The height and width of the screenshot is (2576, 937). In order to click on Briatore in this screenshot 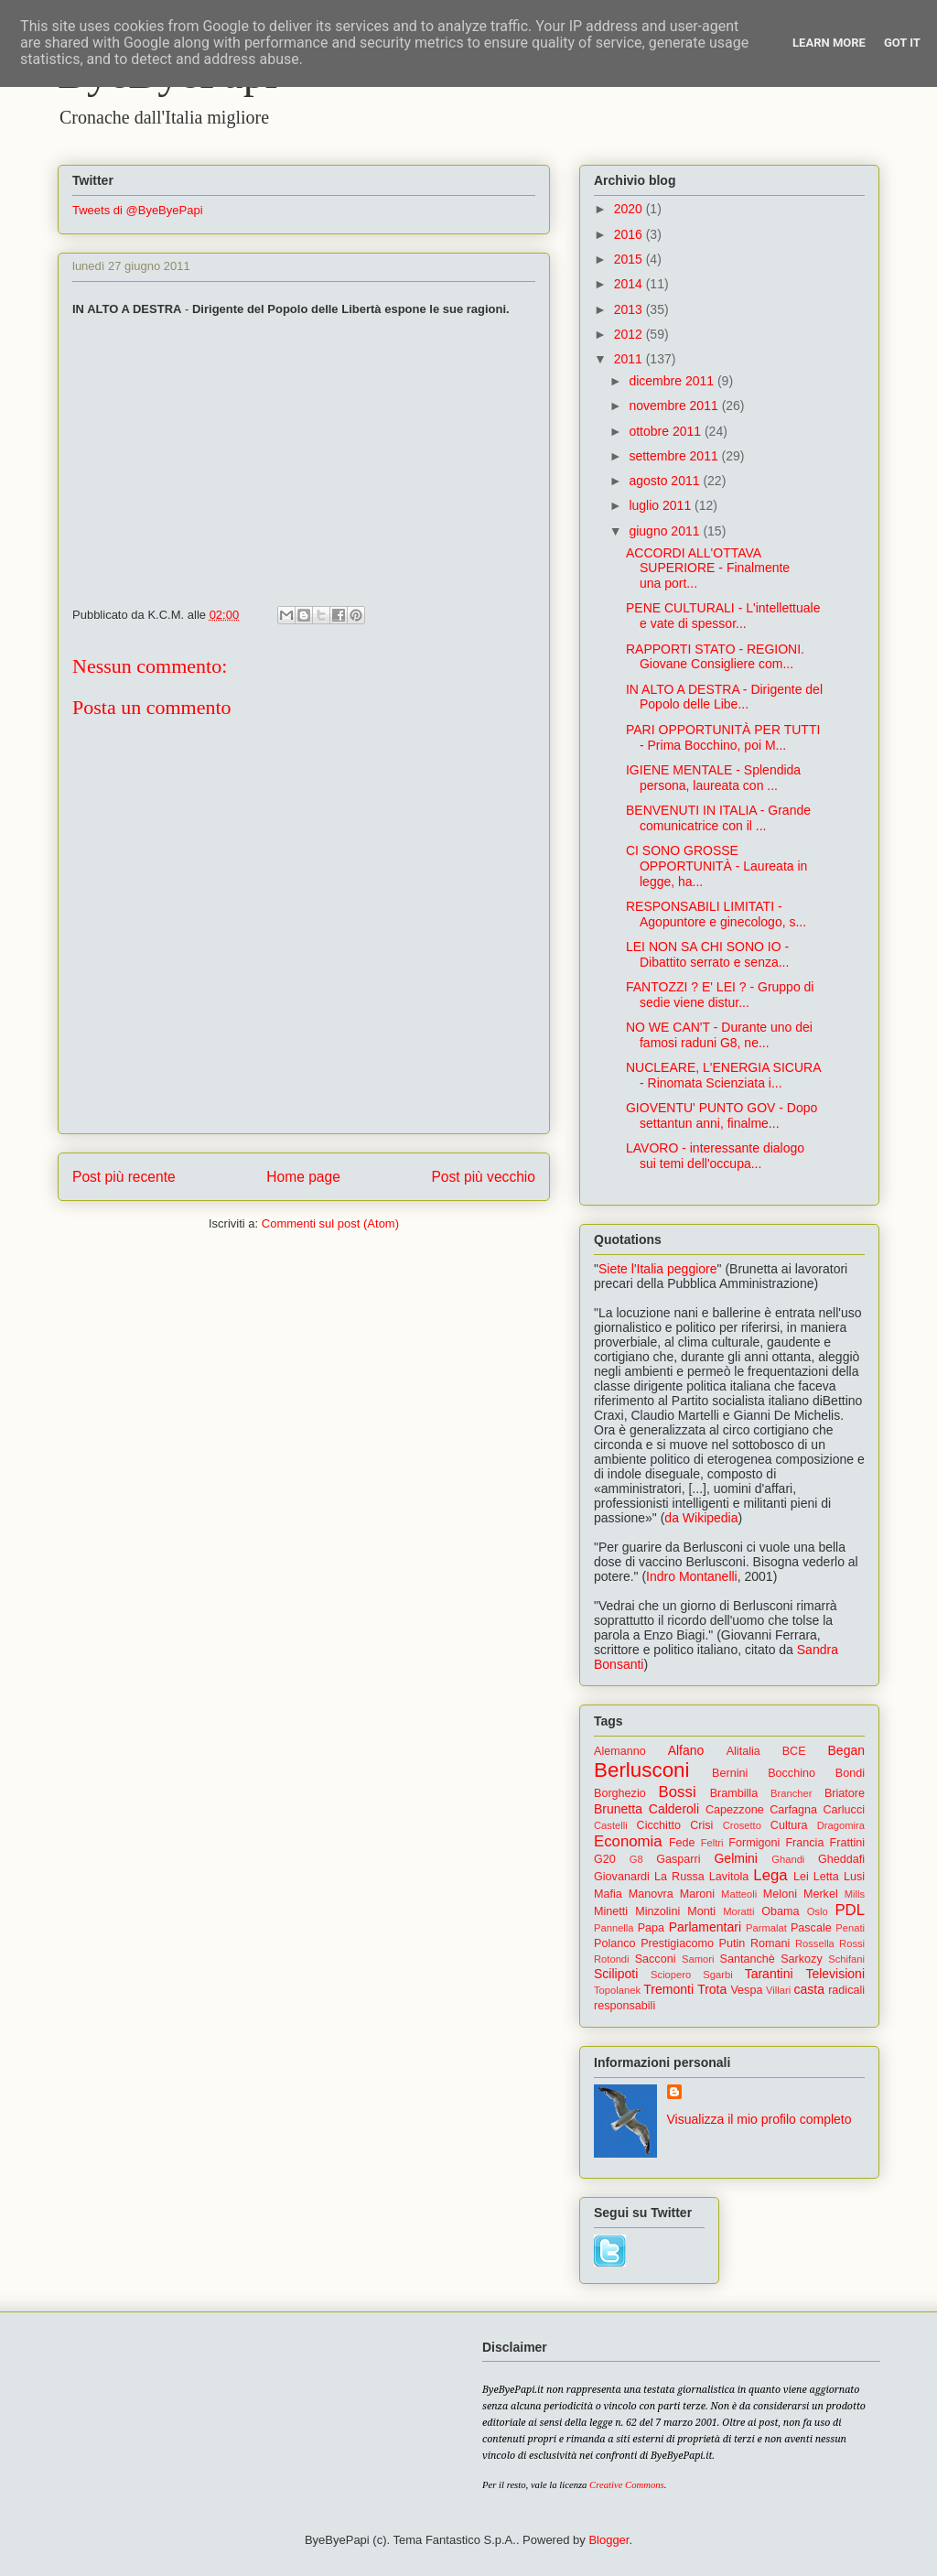, I will do `click(844, 1793)`.